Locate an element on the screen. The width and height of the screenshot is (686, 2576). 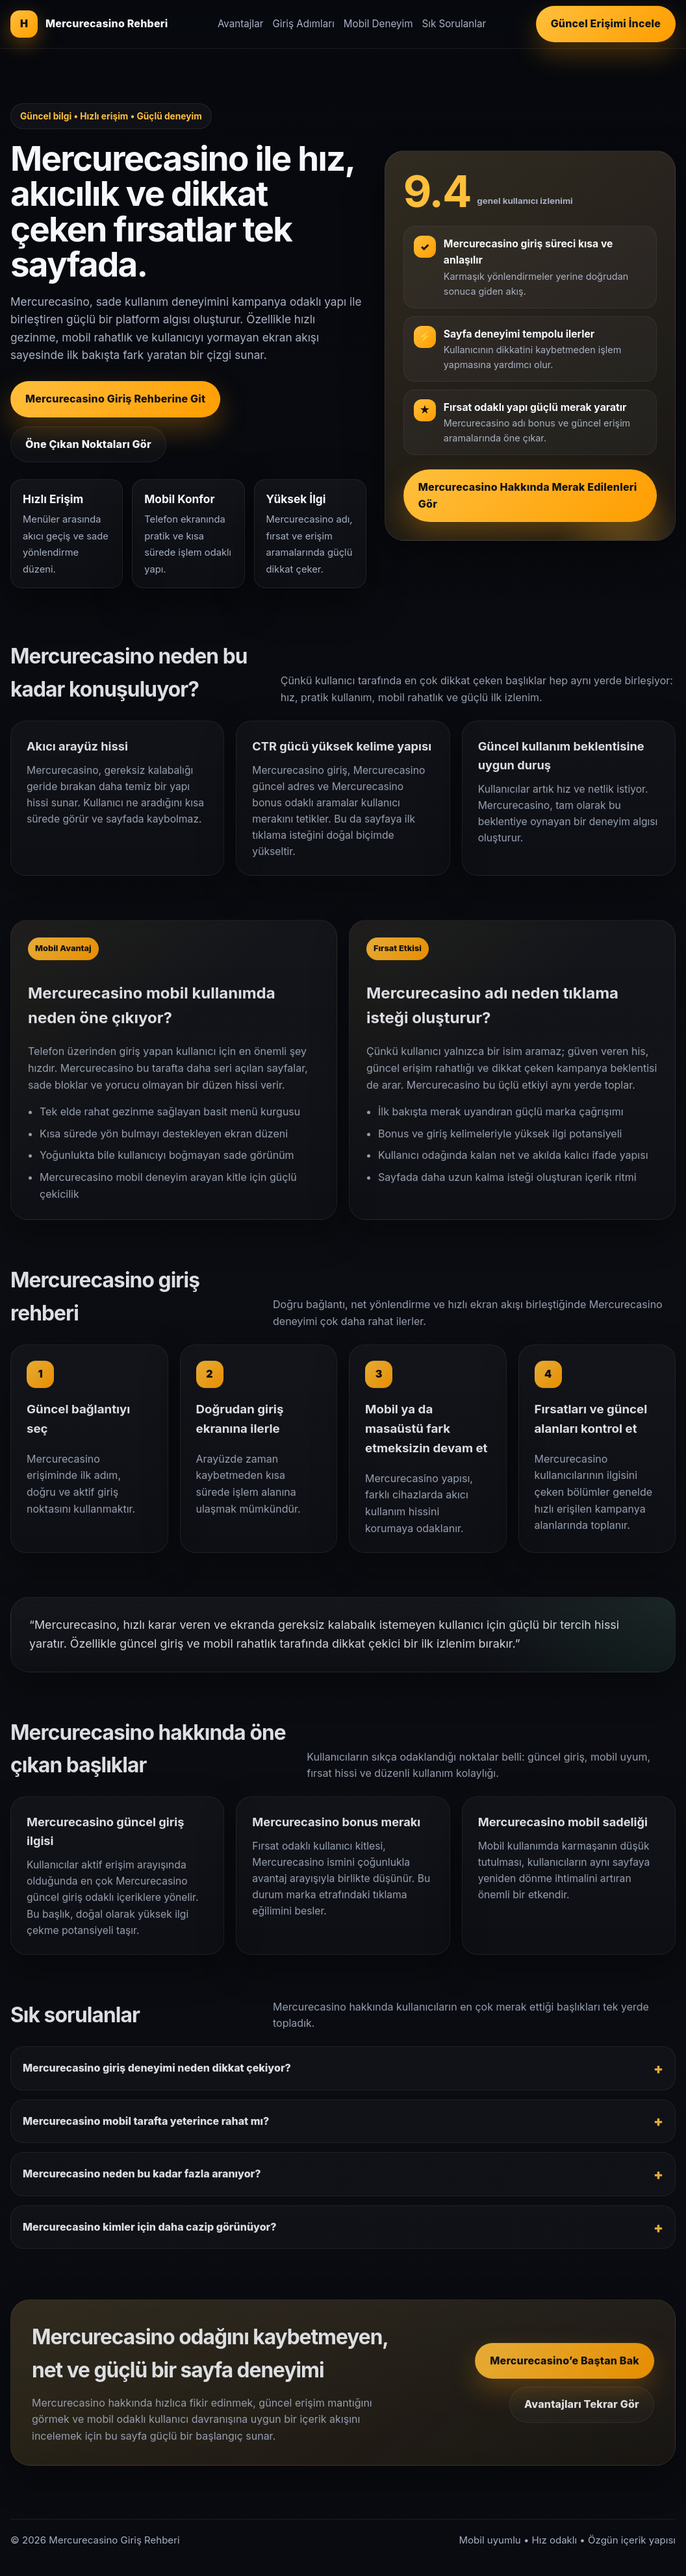
Mercurecasino mobil tarafta yeterince rahat mı? is located at coordinates (146, 2129).